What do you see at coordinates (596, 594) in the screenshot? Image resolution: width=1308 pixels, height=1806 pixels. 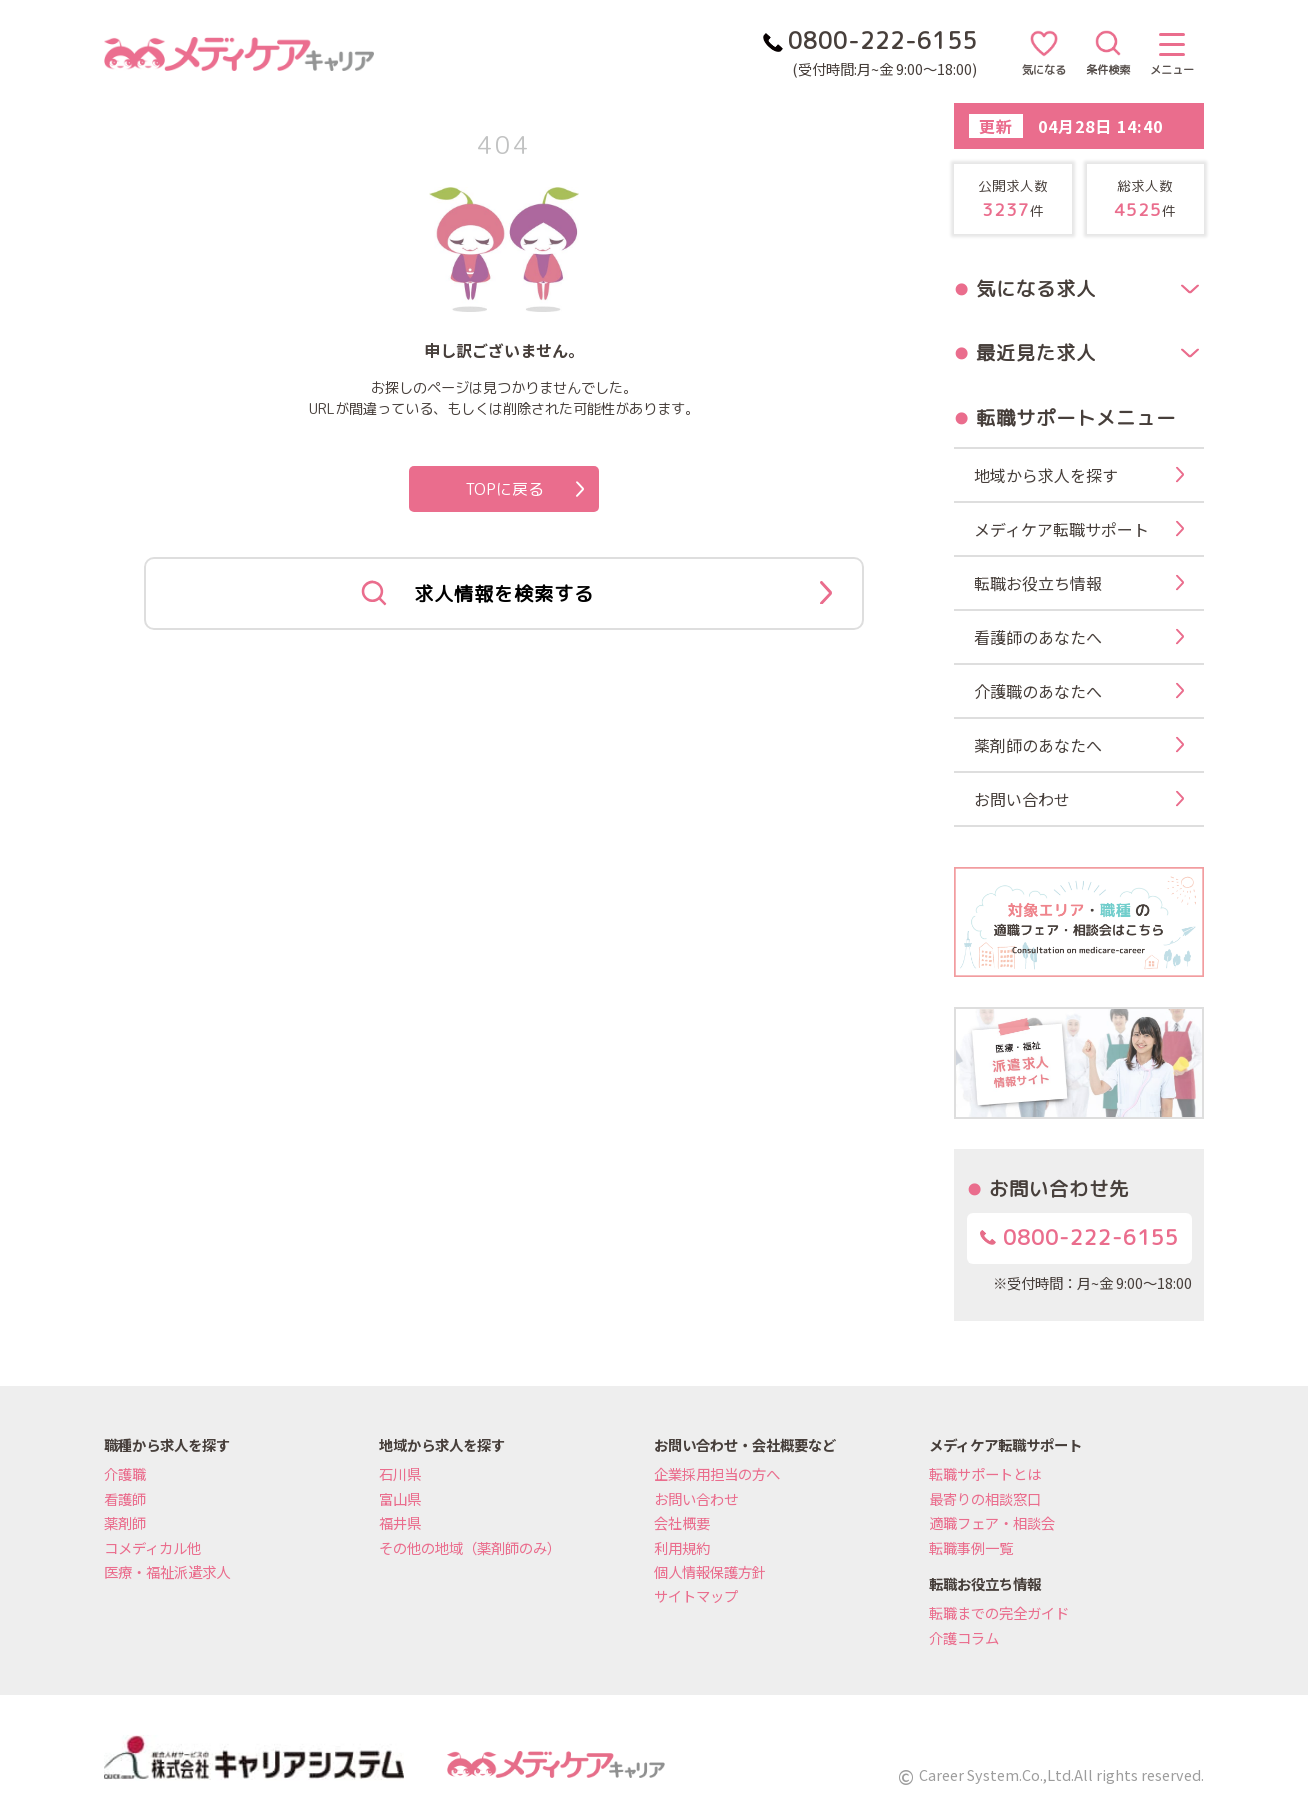 I see `求人情報を検索する` at bounding box center [596, 594].